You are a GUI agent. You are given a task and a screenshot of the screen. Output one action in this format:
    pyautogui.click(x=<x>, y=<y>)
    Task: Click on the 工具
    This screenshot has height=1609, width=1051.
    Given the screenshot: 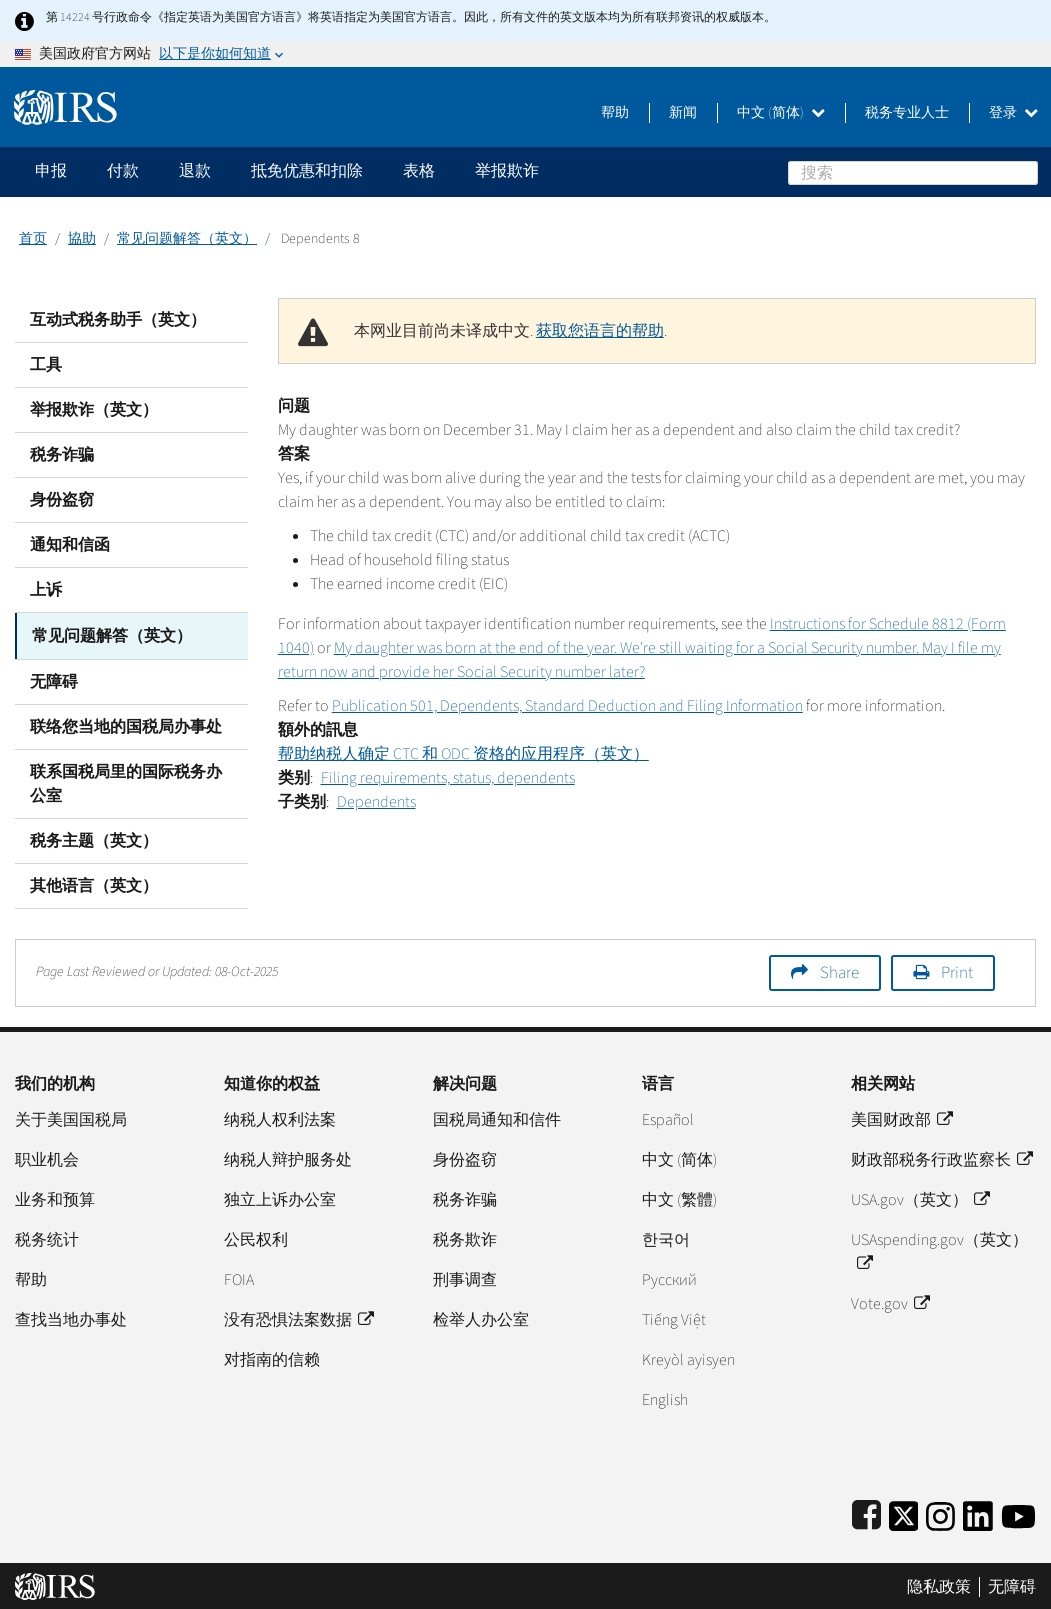 What is the action you would take?
    pyautogui.click(x=46, y=365)
    